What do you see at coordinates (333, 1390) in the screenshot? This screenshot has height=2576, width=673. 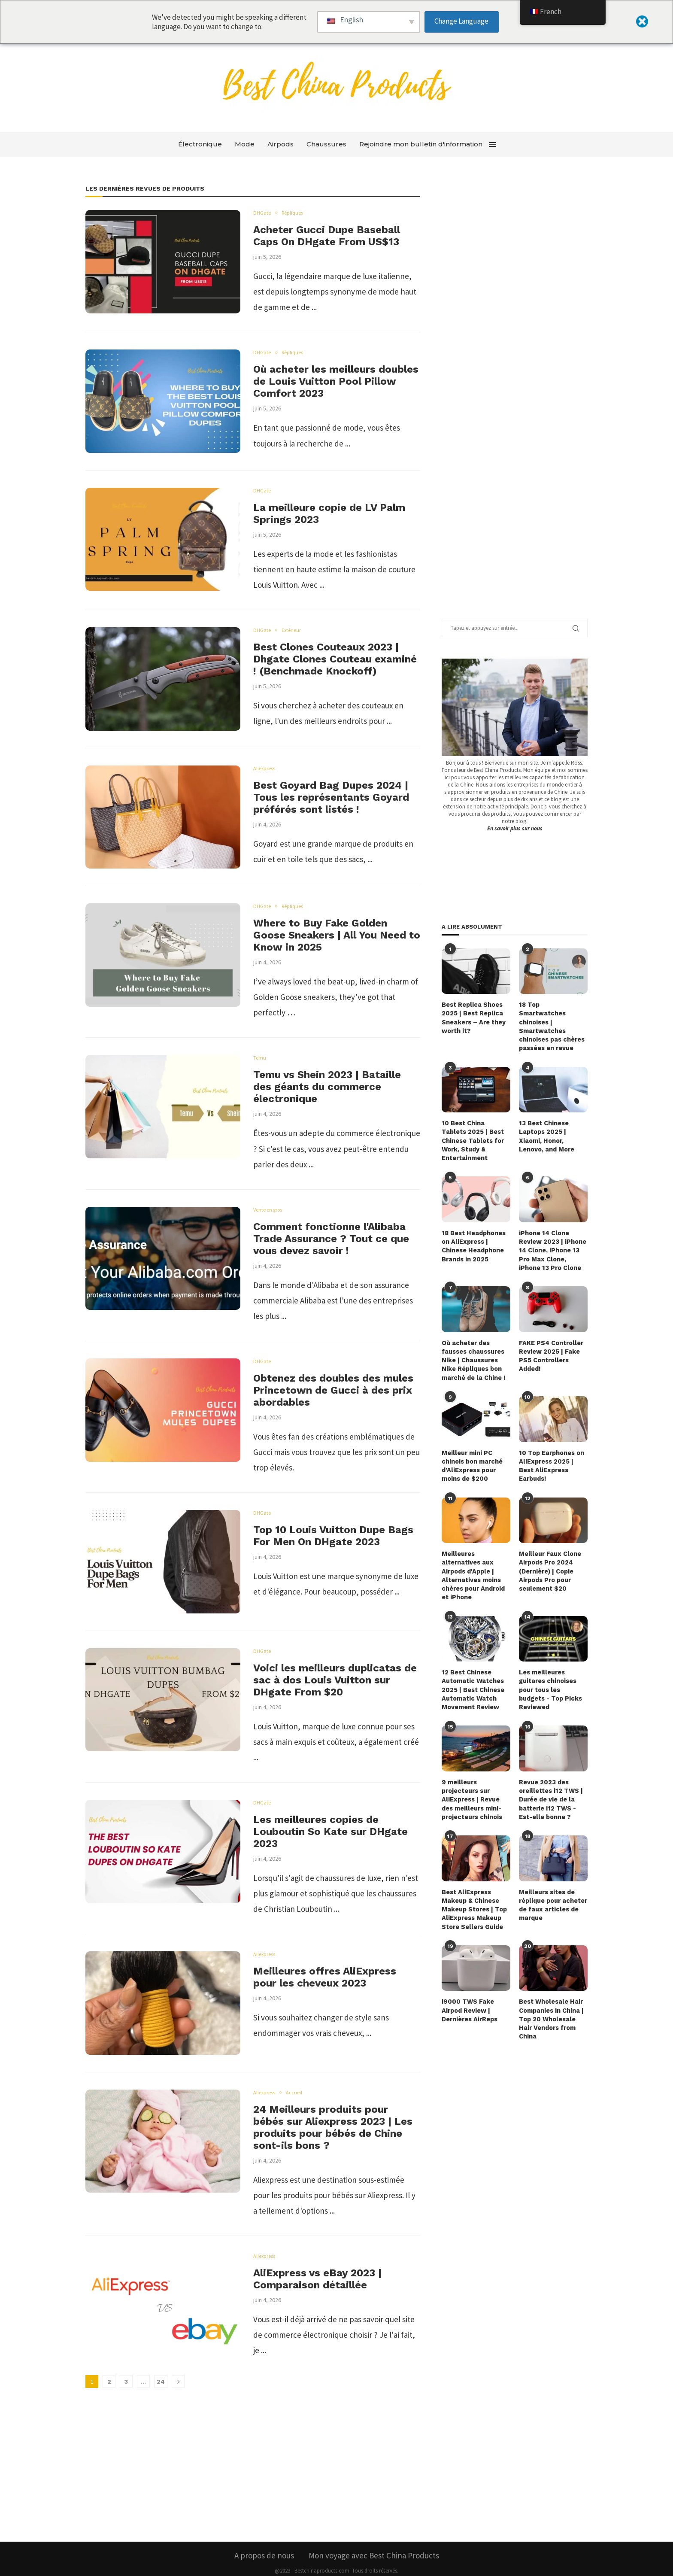 I see `Obtenez des doubles des mules Princetown de Gucci à des prix abordables` at bounding box center [333, 1390].